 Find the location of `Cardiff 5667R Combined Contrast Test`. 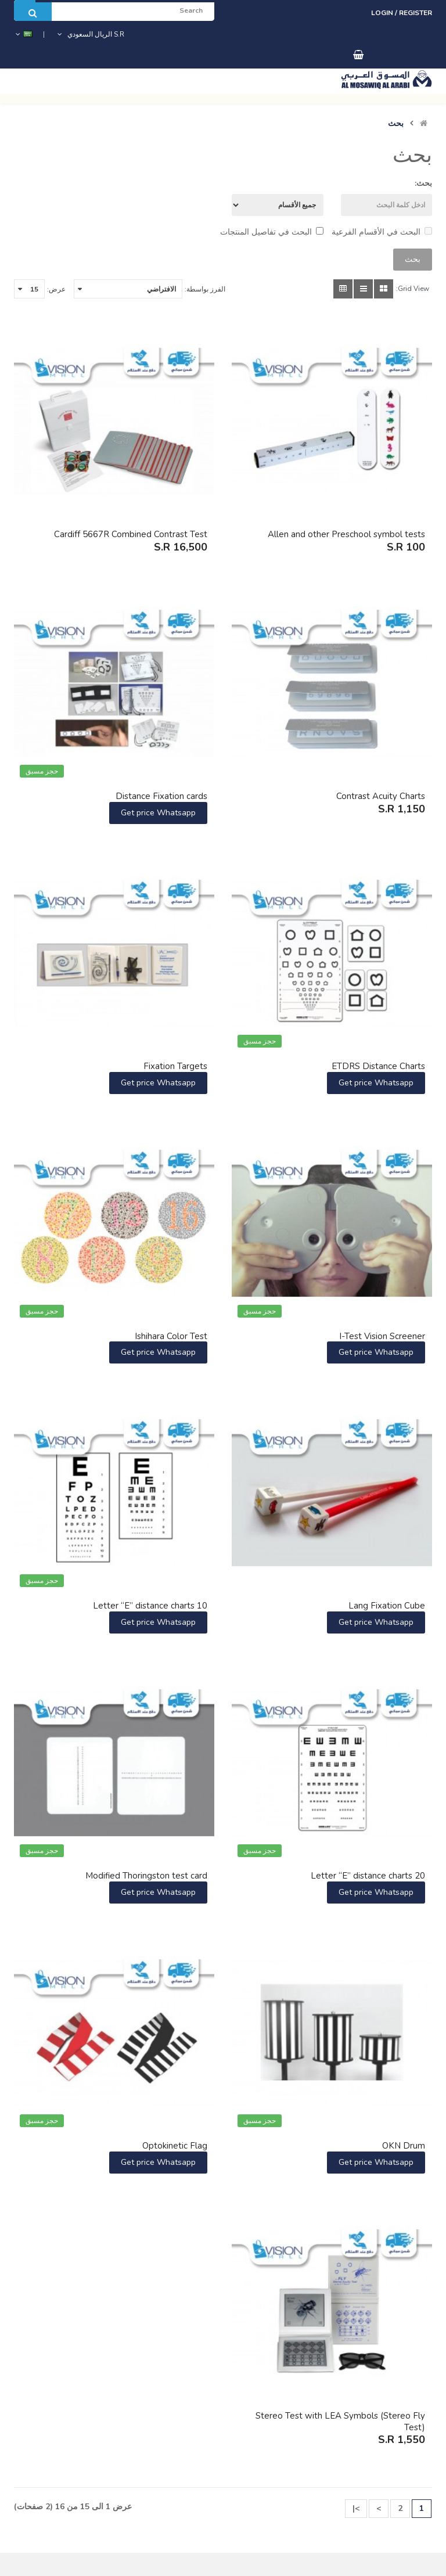

Cardiff 5667R Combined Contrast Test is located at coordinates (130, 534).